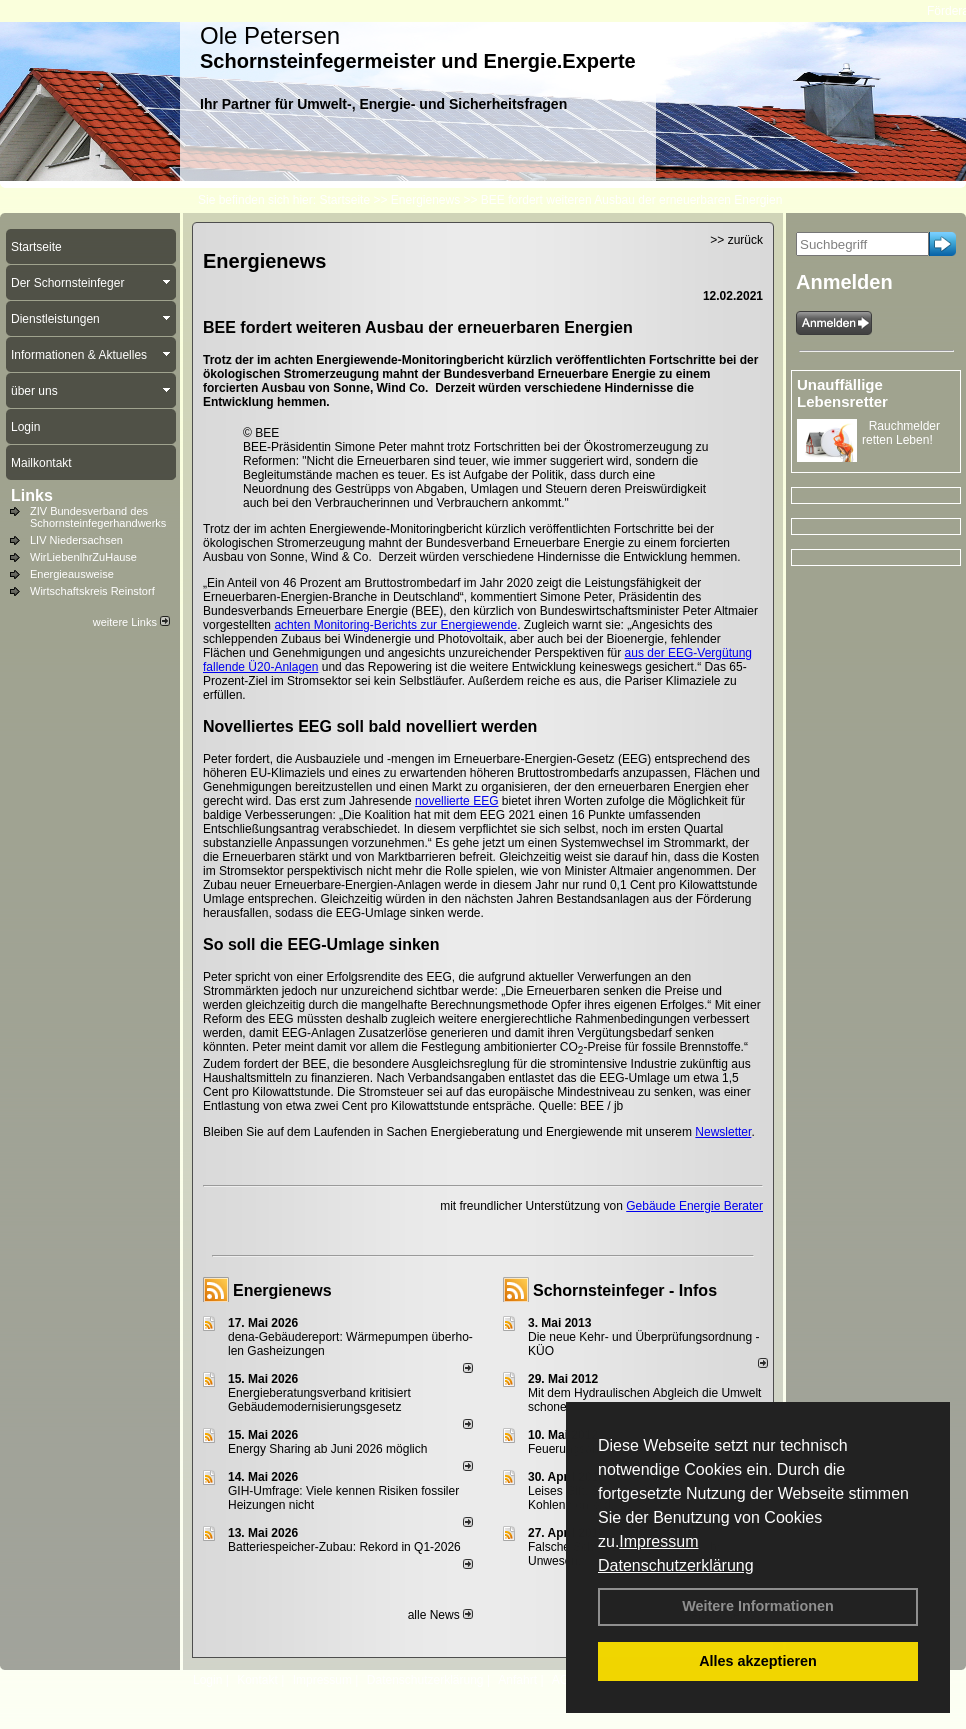  Describe the element at coordinates (758, 1661) in the screenshot. I see `Alles akzeptieren [button]` at that location.